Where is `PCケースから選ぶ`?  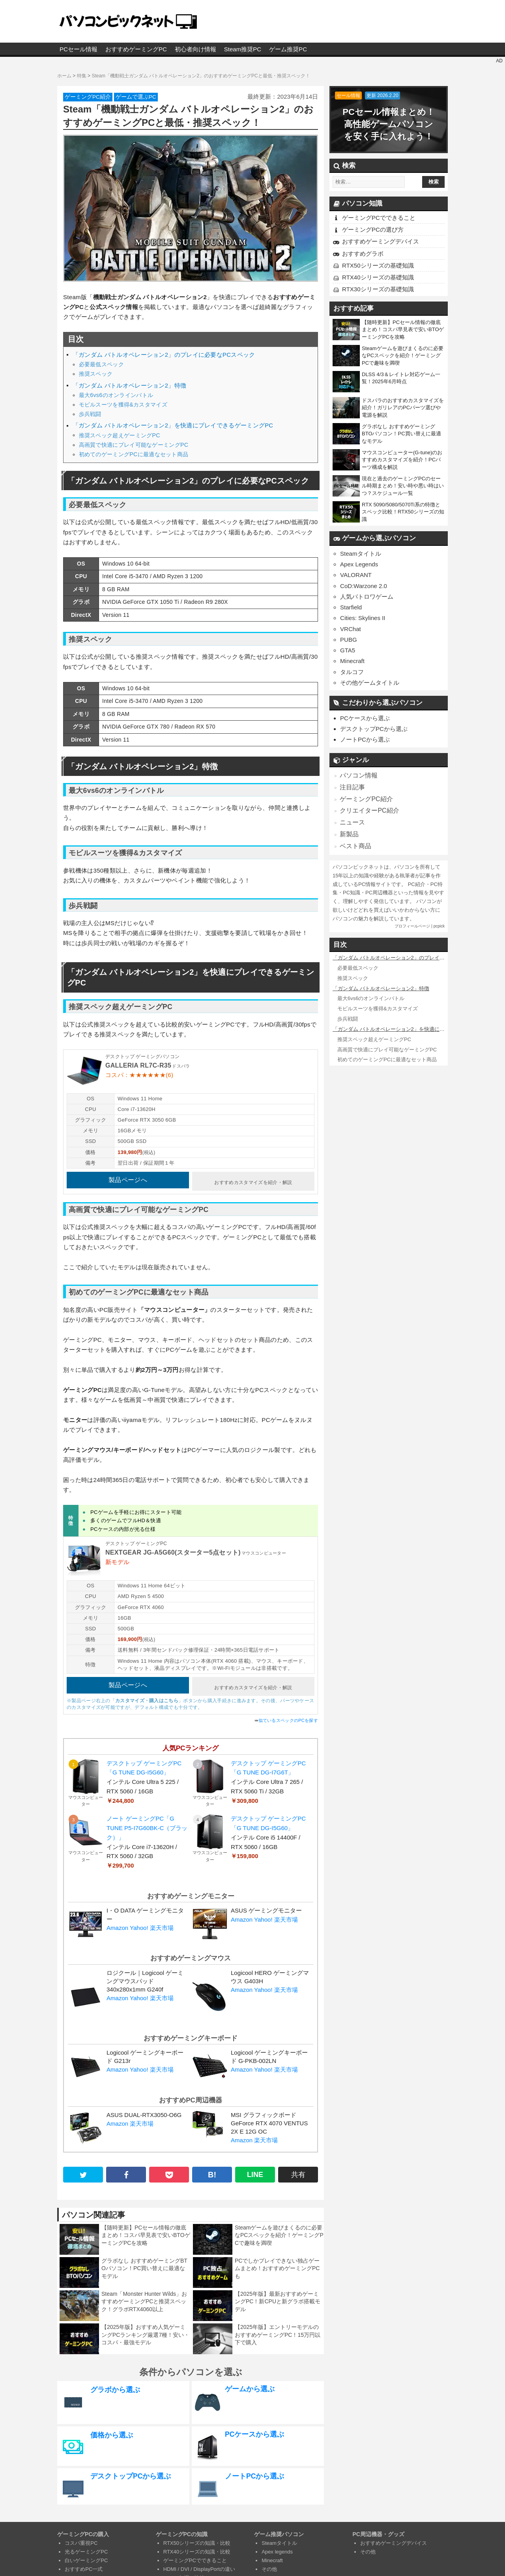
PCケースから選ぶ is located at coordinates (365, 718).